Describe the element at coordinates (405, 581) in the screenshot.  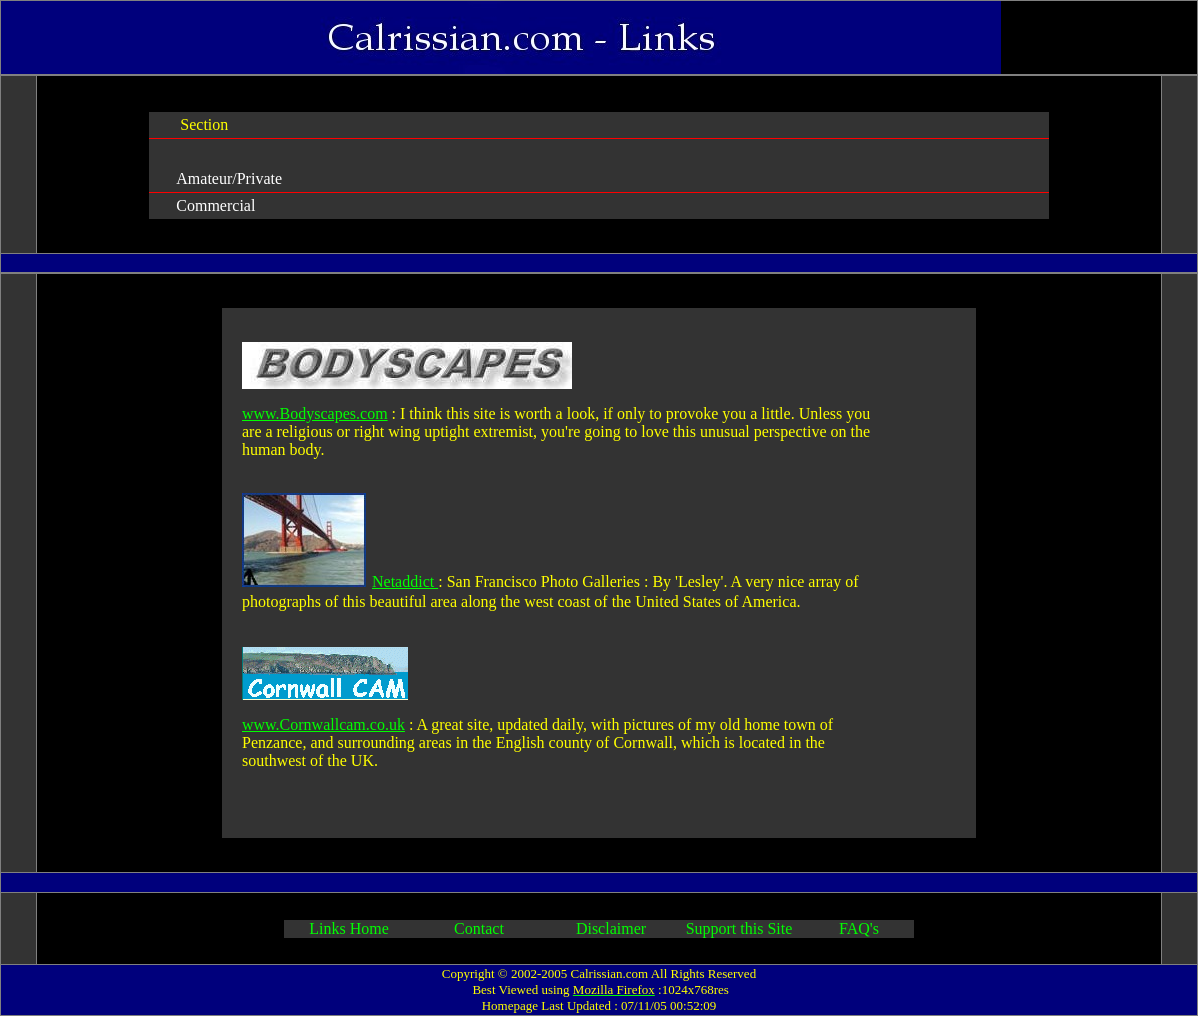
I see `Netaddict` at that location.